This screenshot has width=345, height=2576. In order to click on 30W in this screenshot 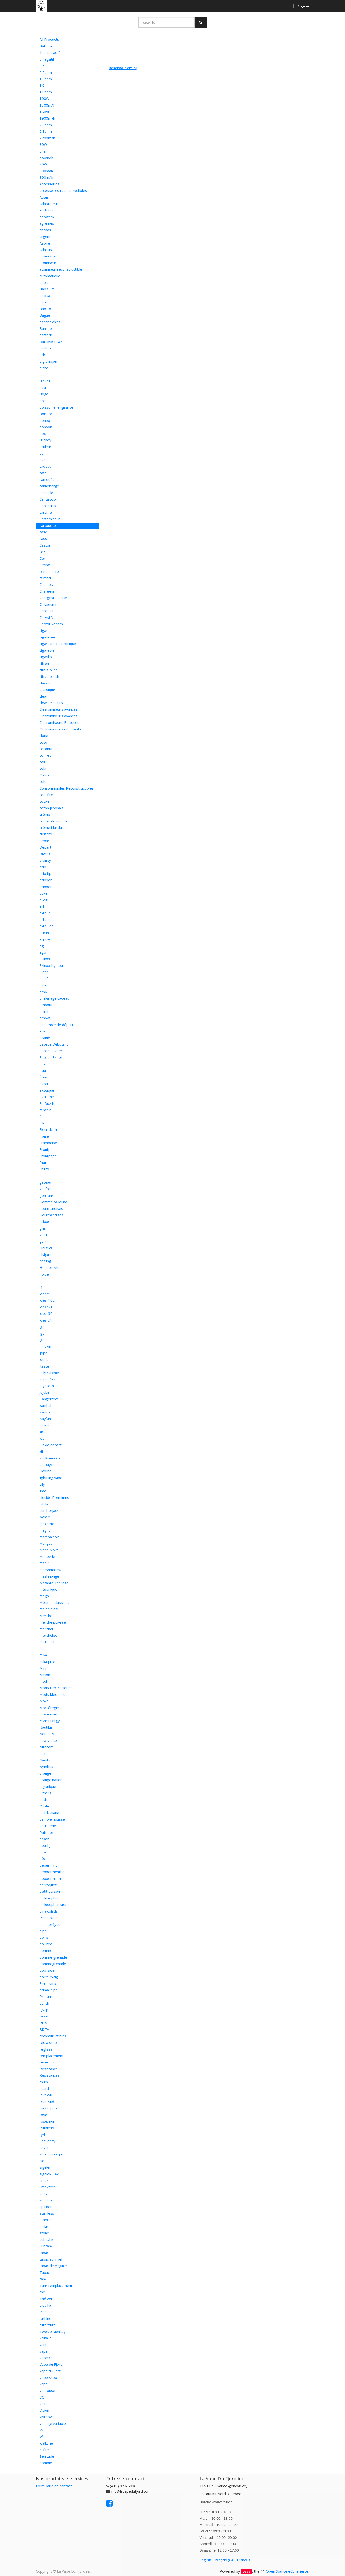, I will do `click(43, 144)`.